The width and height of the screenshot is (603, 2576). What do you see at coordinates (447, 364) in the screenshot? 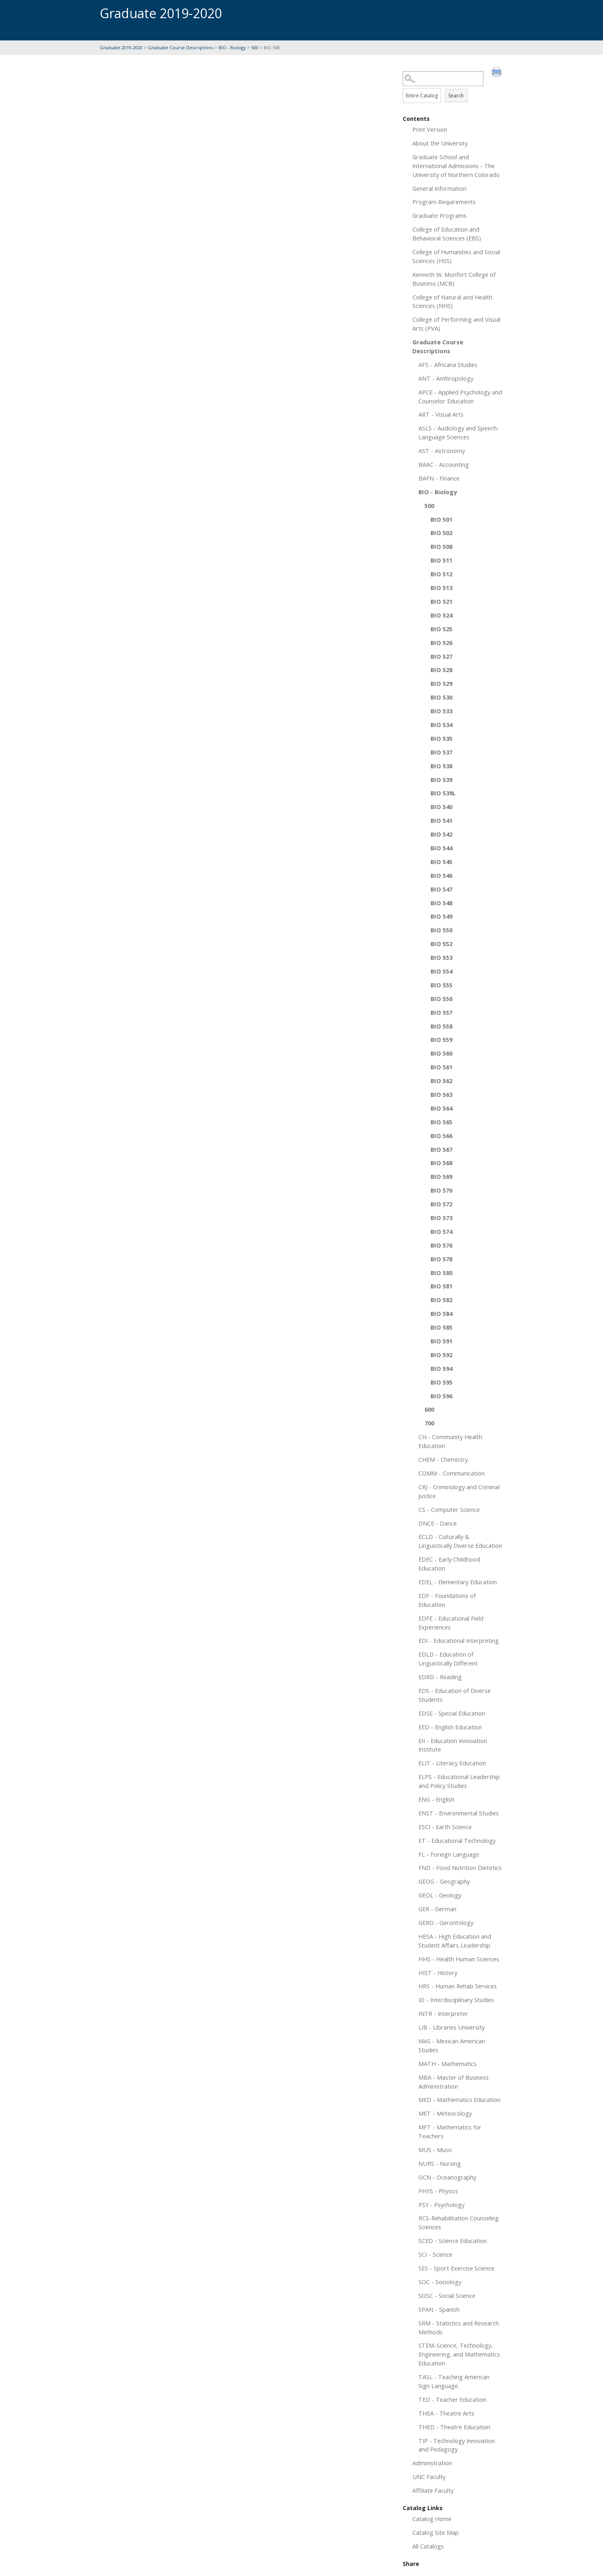
I see `AFS - Africana Studies` at bounding box center [447, 364].